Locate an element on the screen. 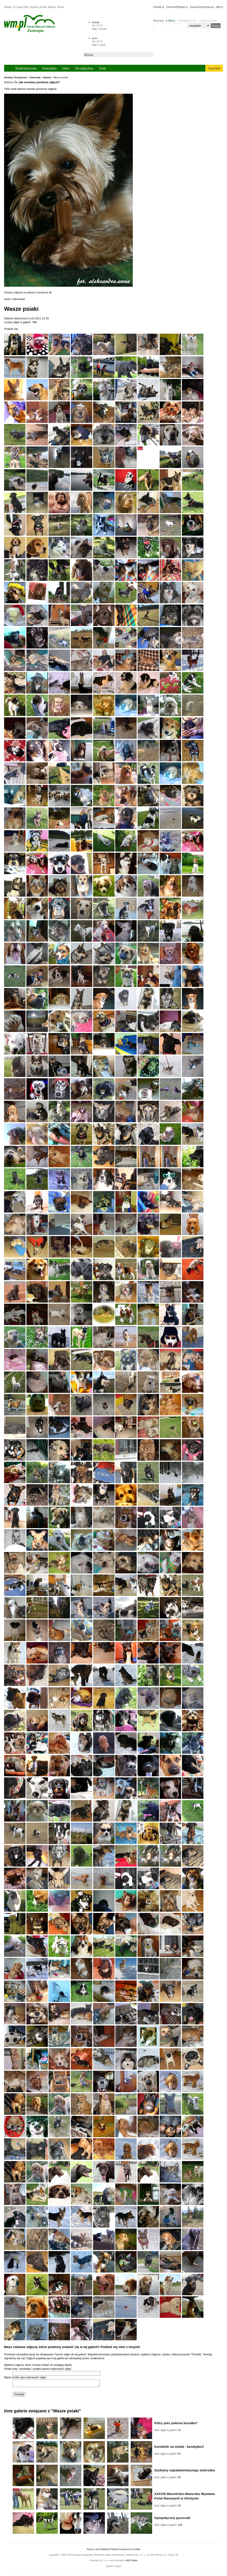  Porady is located at coordinates (102, 68).